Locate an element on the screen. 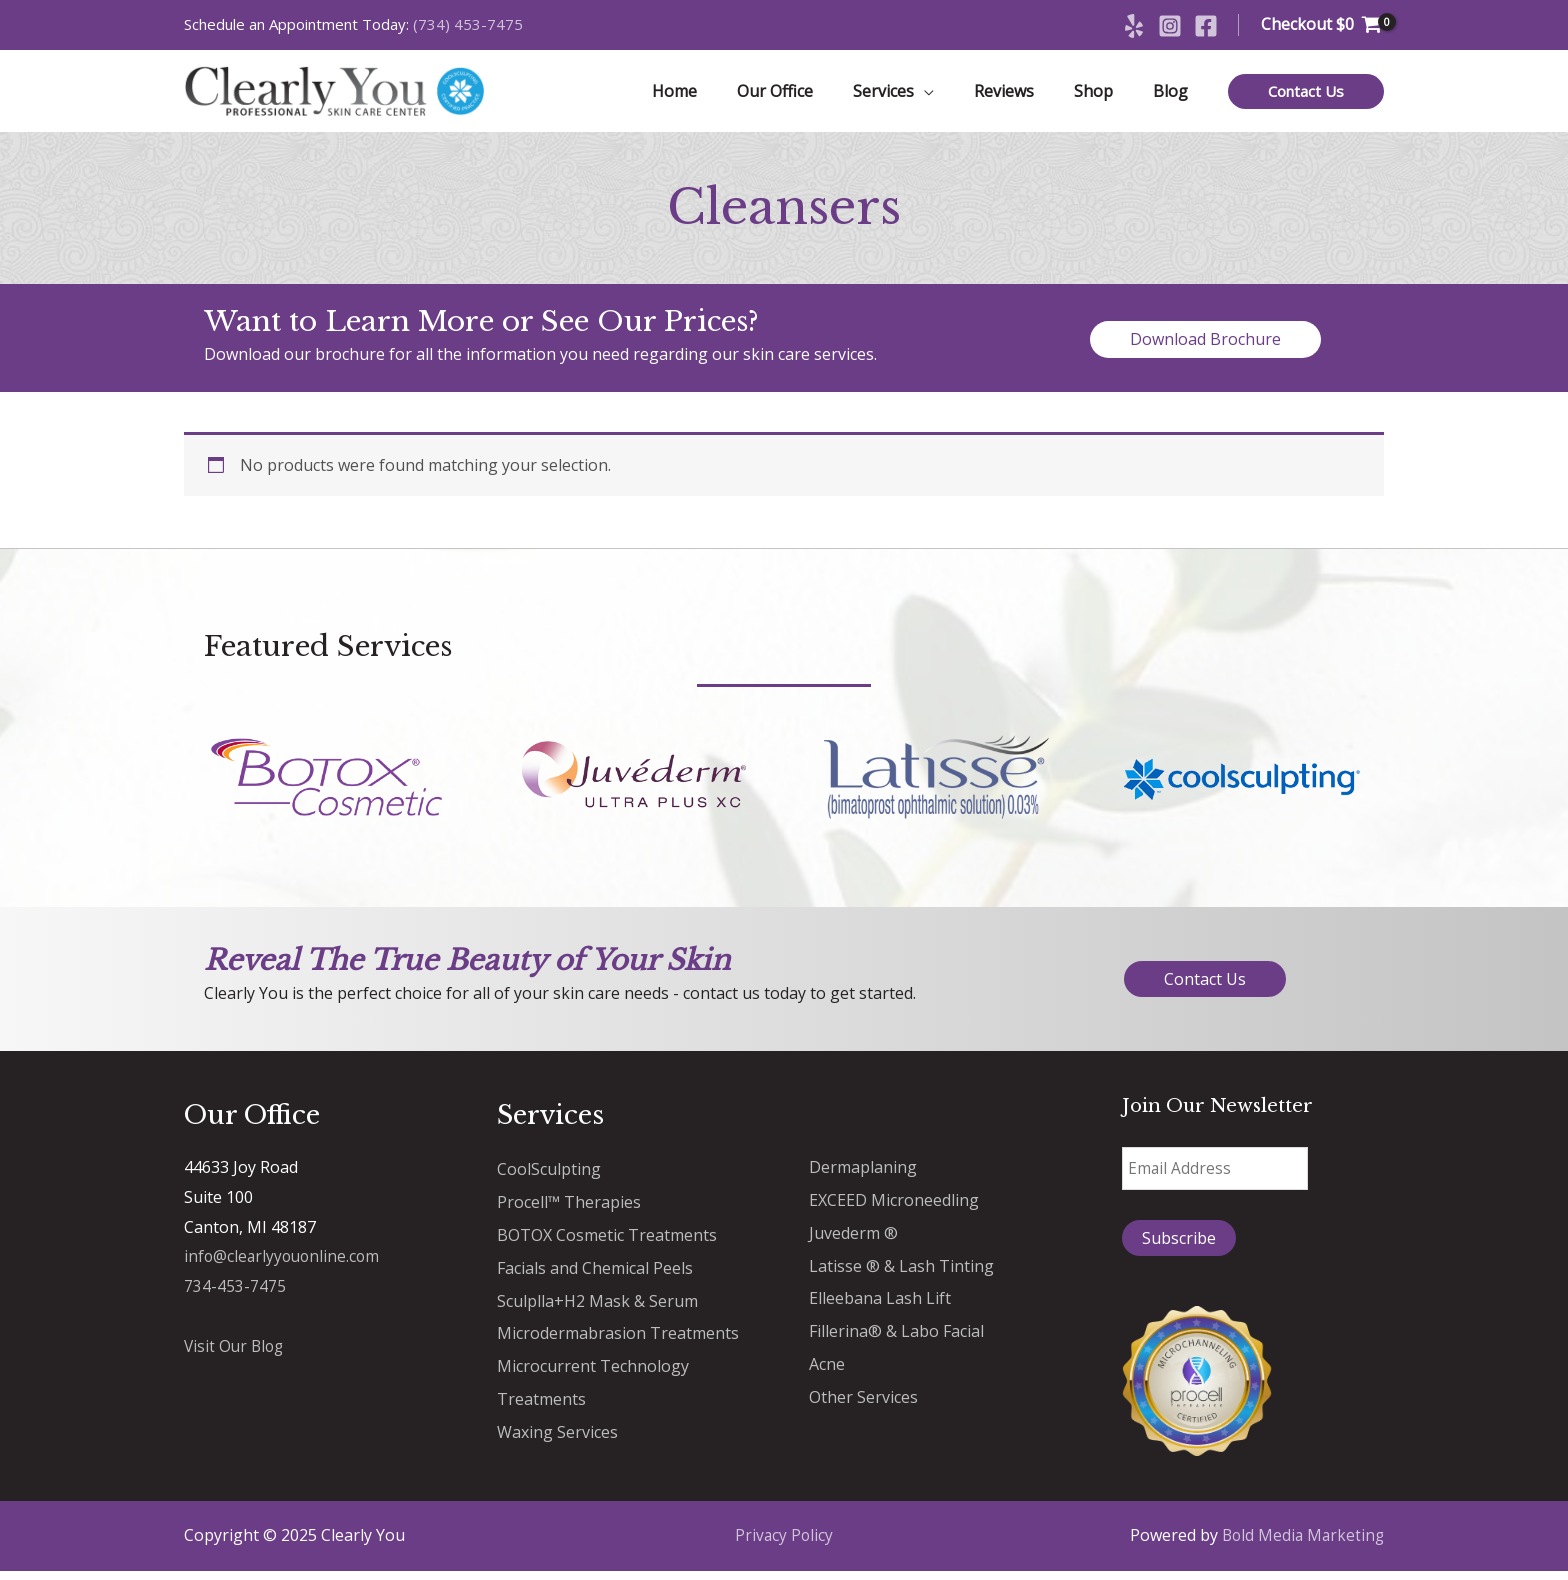  [Instagram] is located at coordinates (1170, 26).